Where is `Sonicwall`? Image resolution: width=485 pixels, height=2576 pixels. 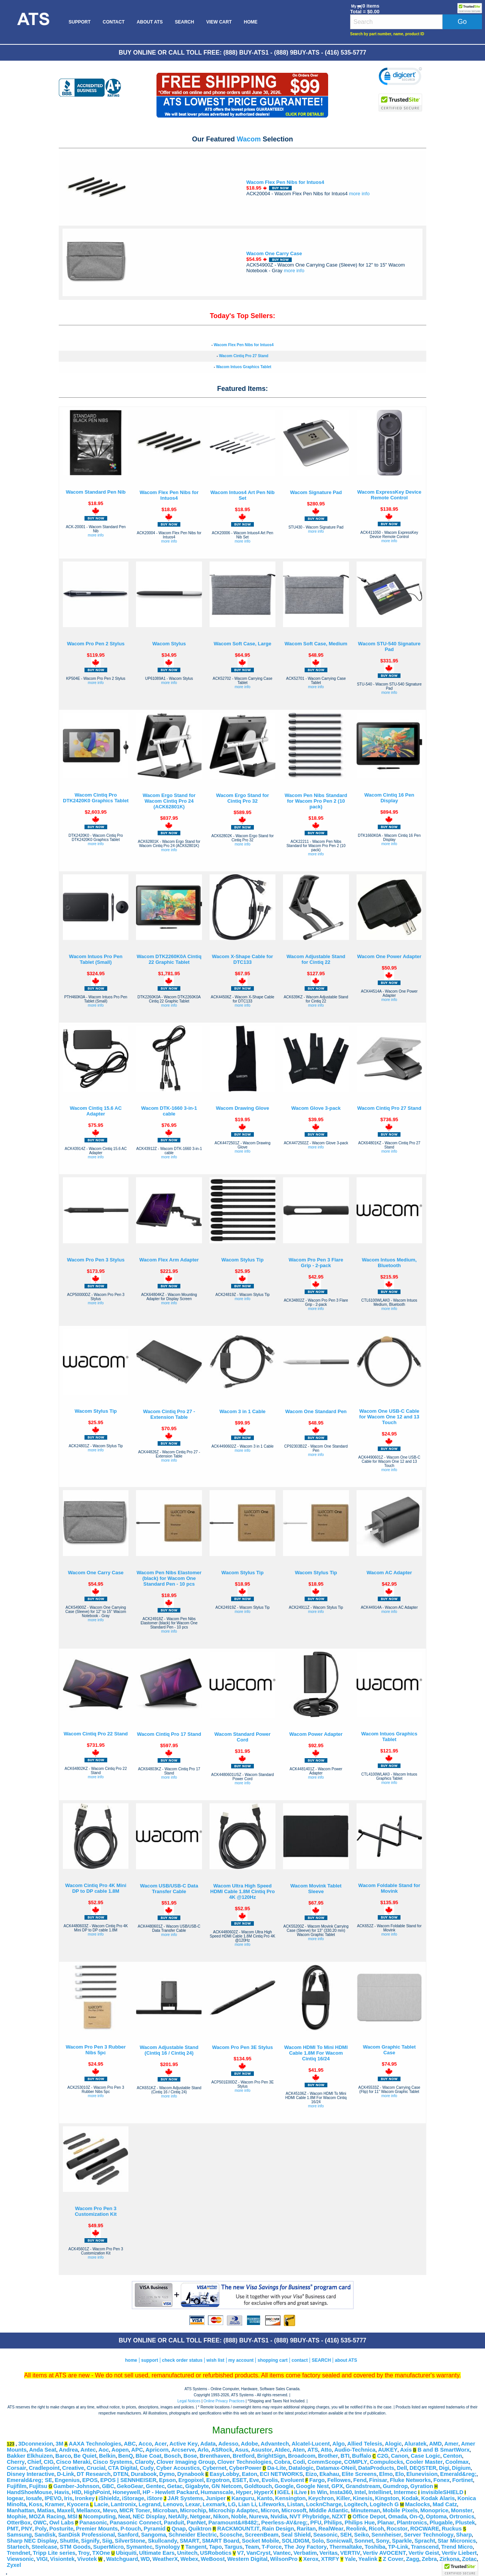
Sonicwall is located at coordinates (339, 2541).